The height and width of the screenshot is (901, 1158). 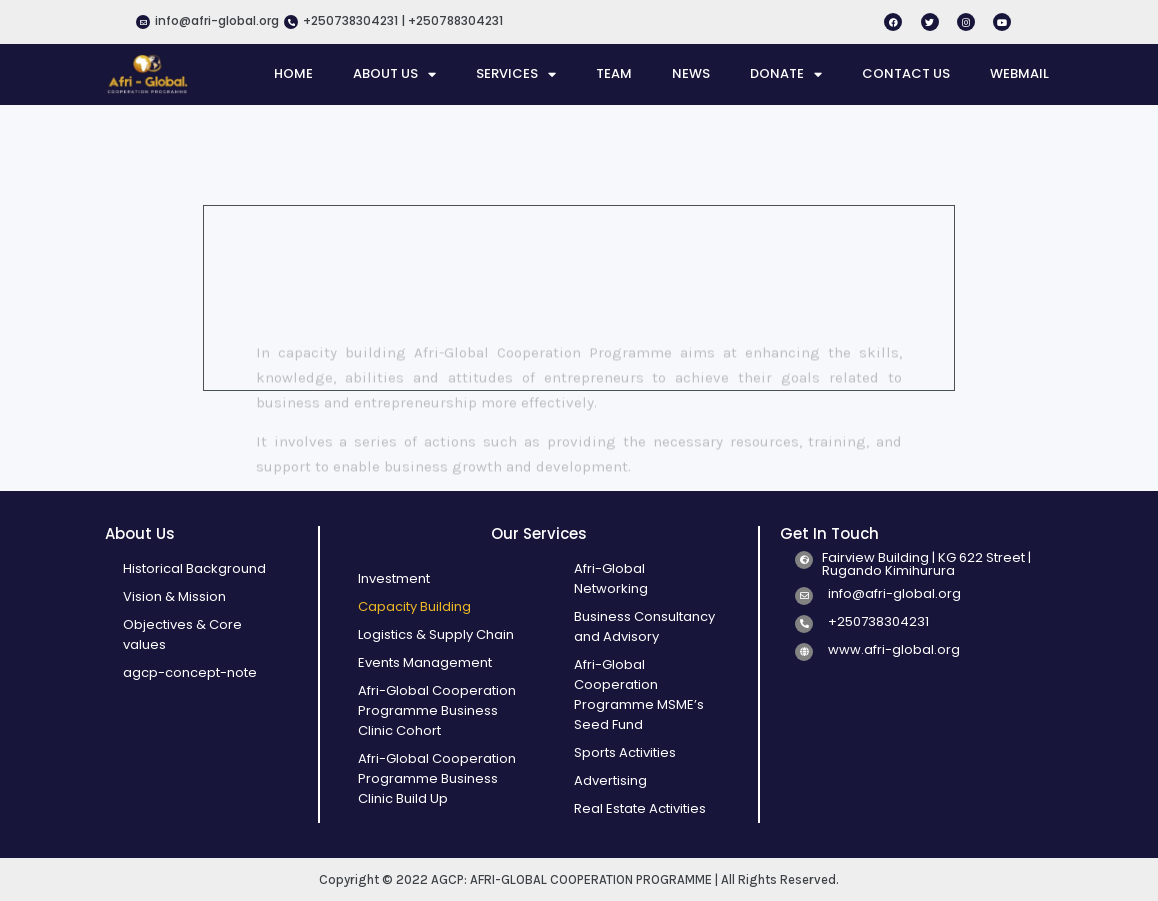 I want to click on Afri-Global Cooperation Programme MSME’s Seed Fund, so click(x=639, y=694).